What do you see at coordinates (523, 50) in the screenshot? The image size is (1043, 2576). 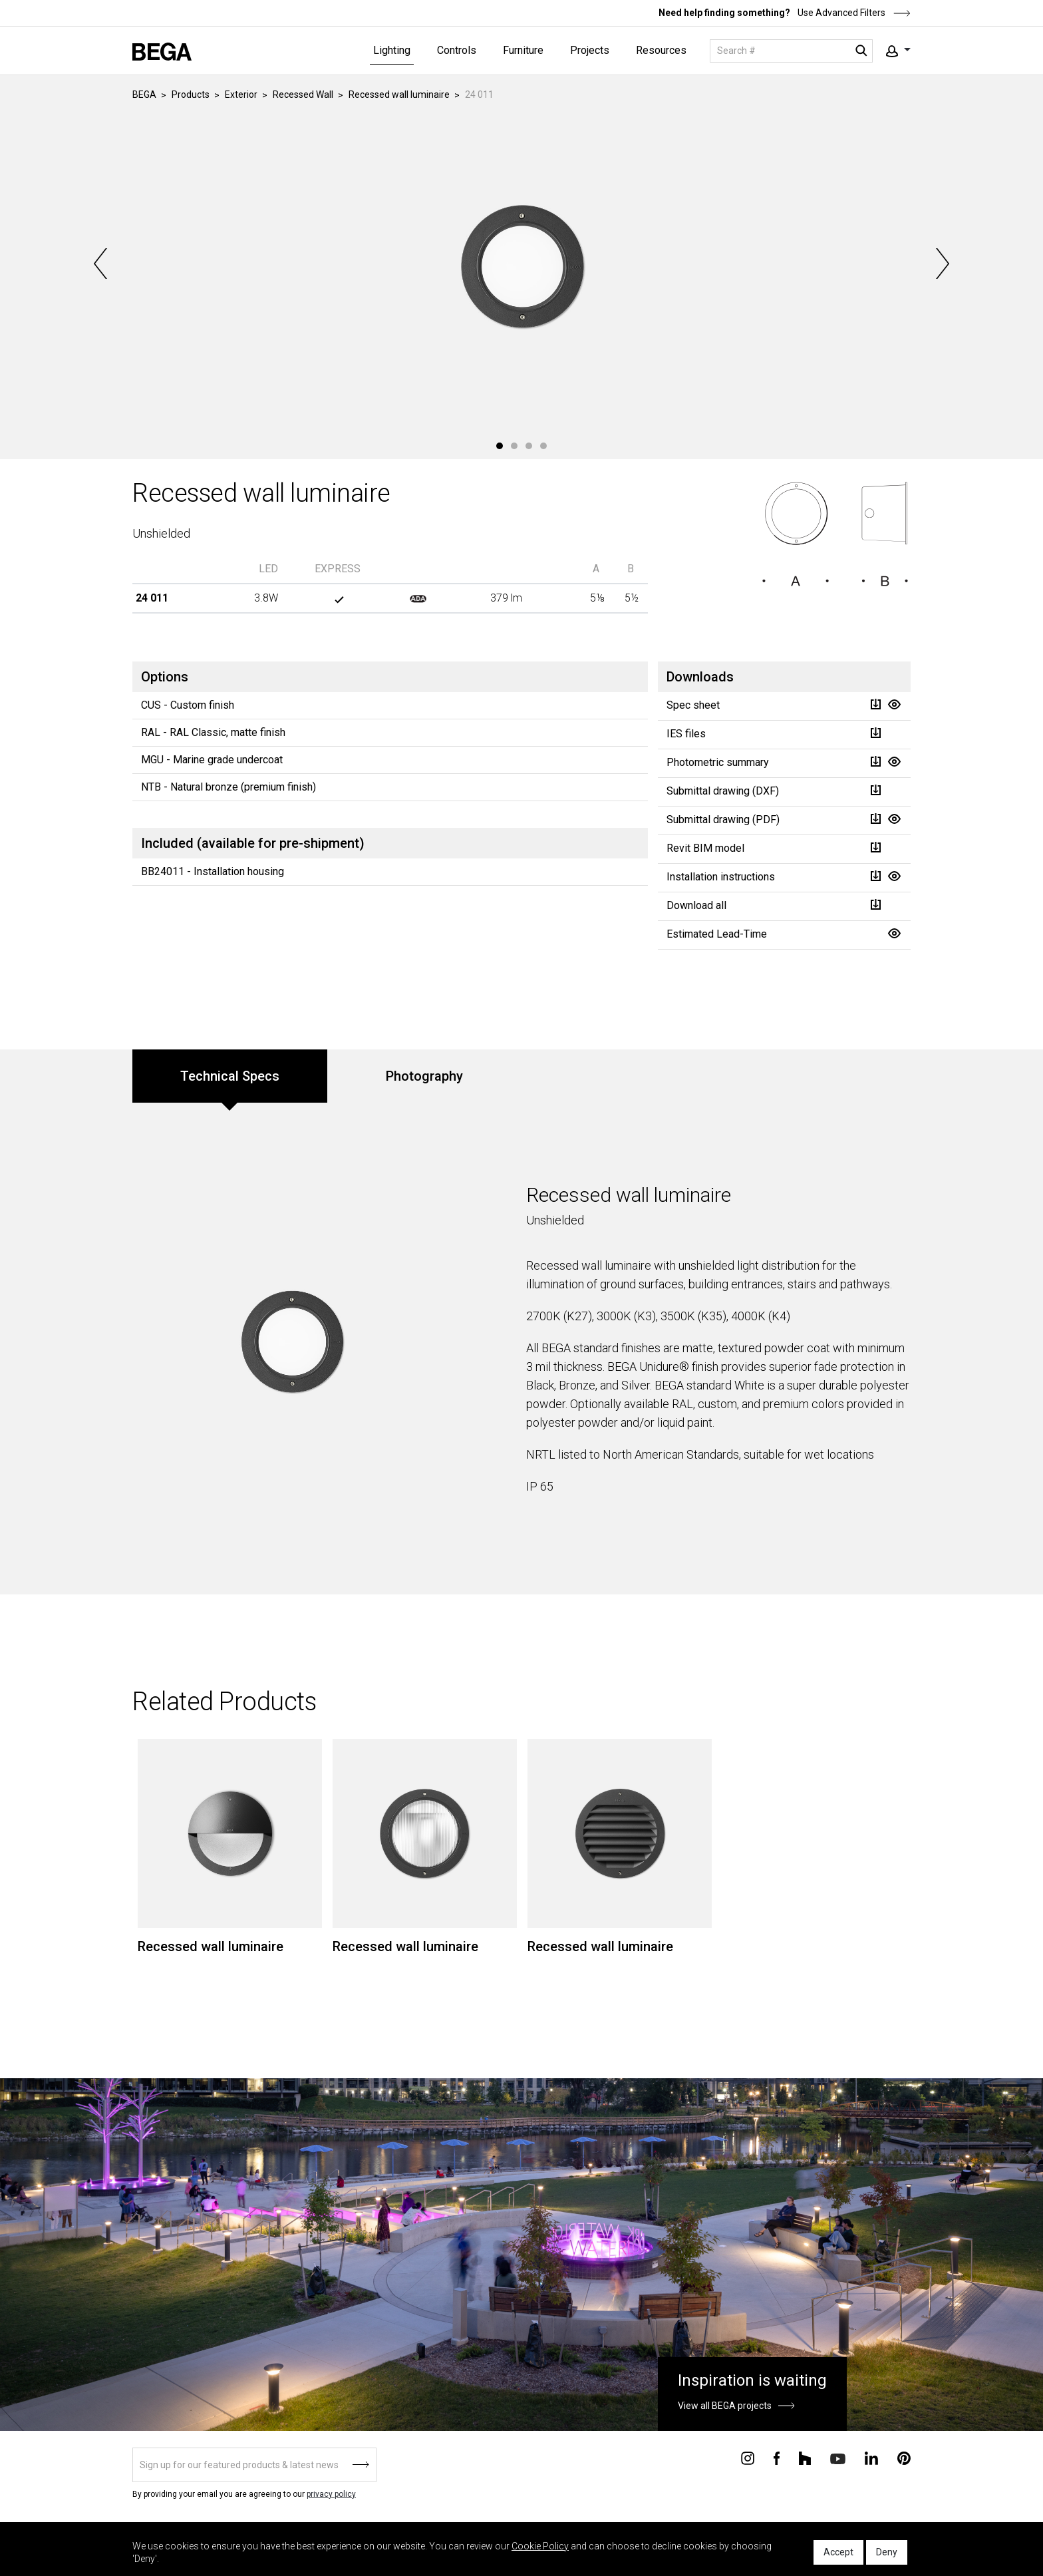 I see `Furniture` at bounding box center [523, 50].